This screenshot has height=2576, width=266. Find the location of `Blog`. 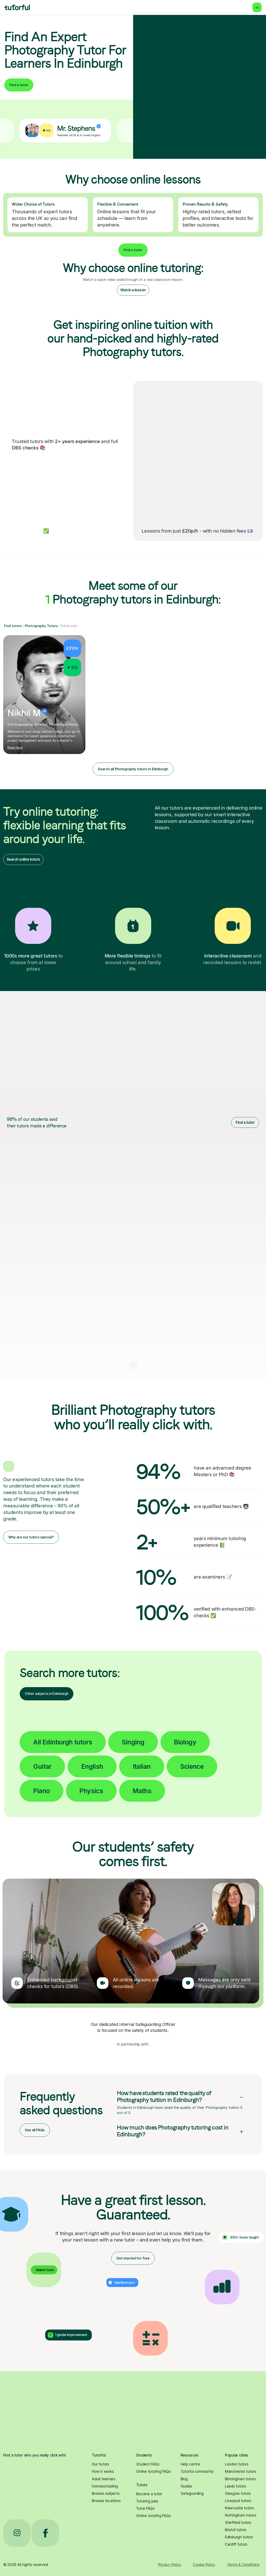

Blog is located at coordinates (184, 2479).